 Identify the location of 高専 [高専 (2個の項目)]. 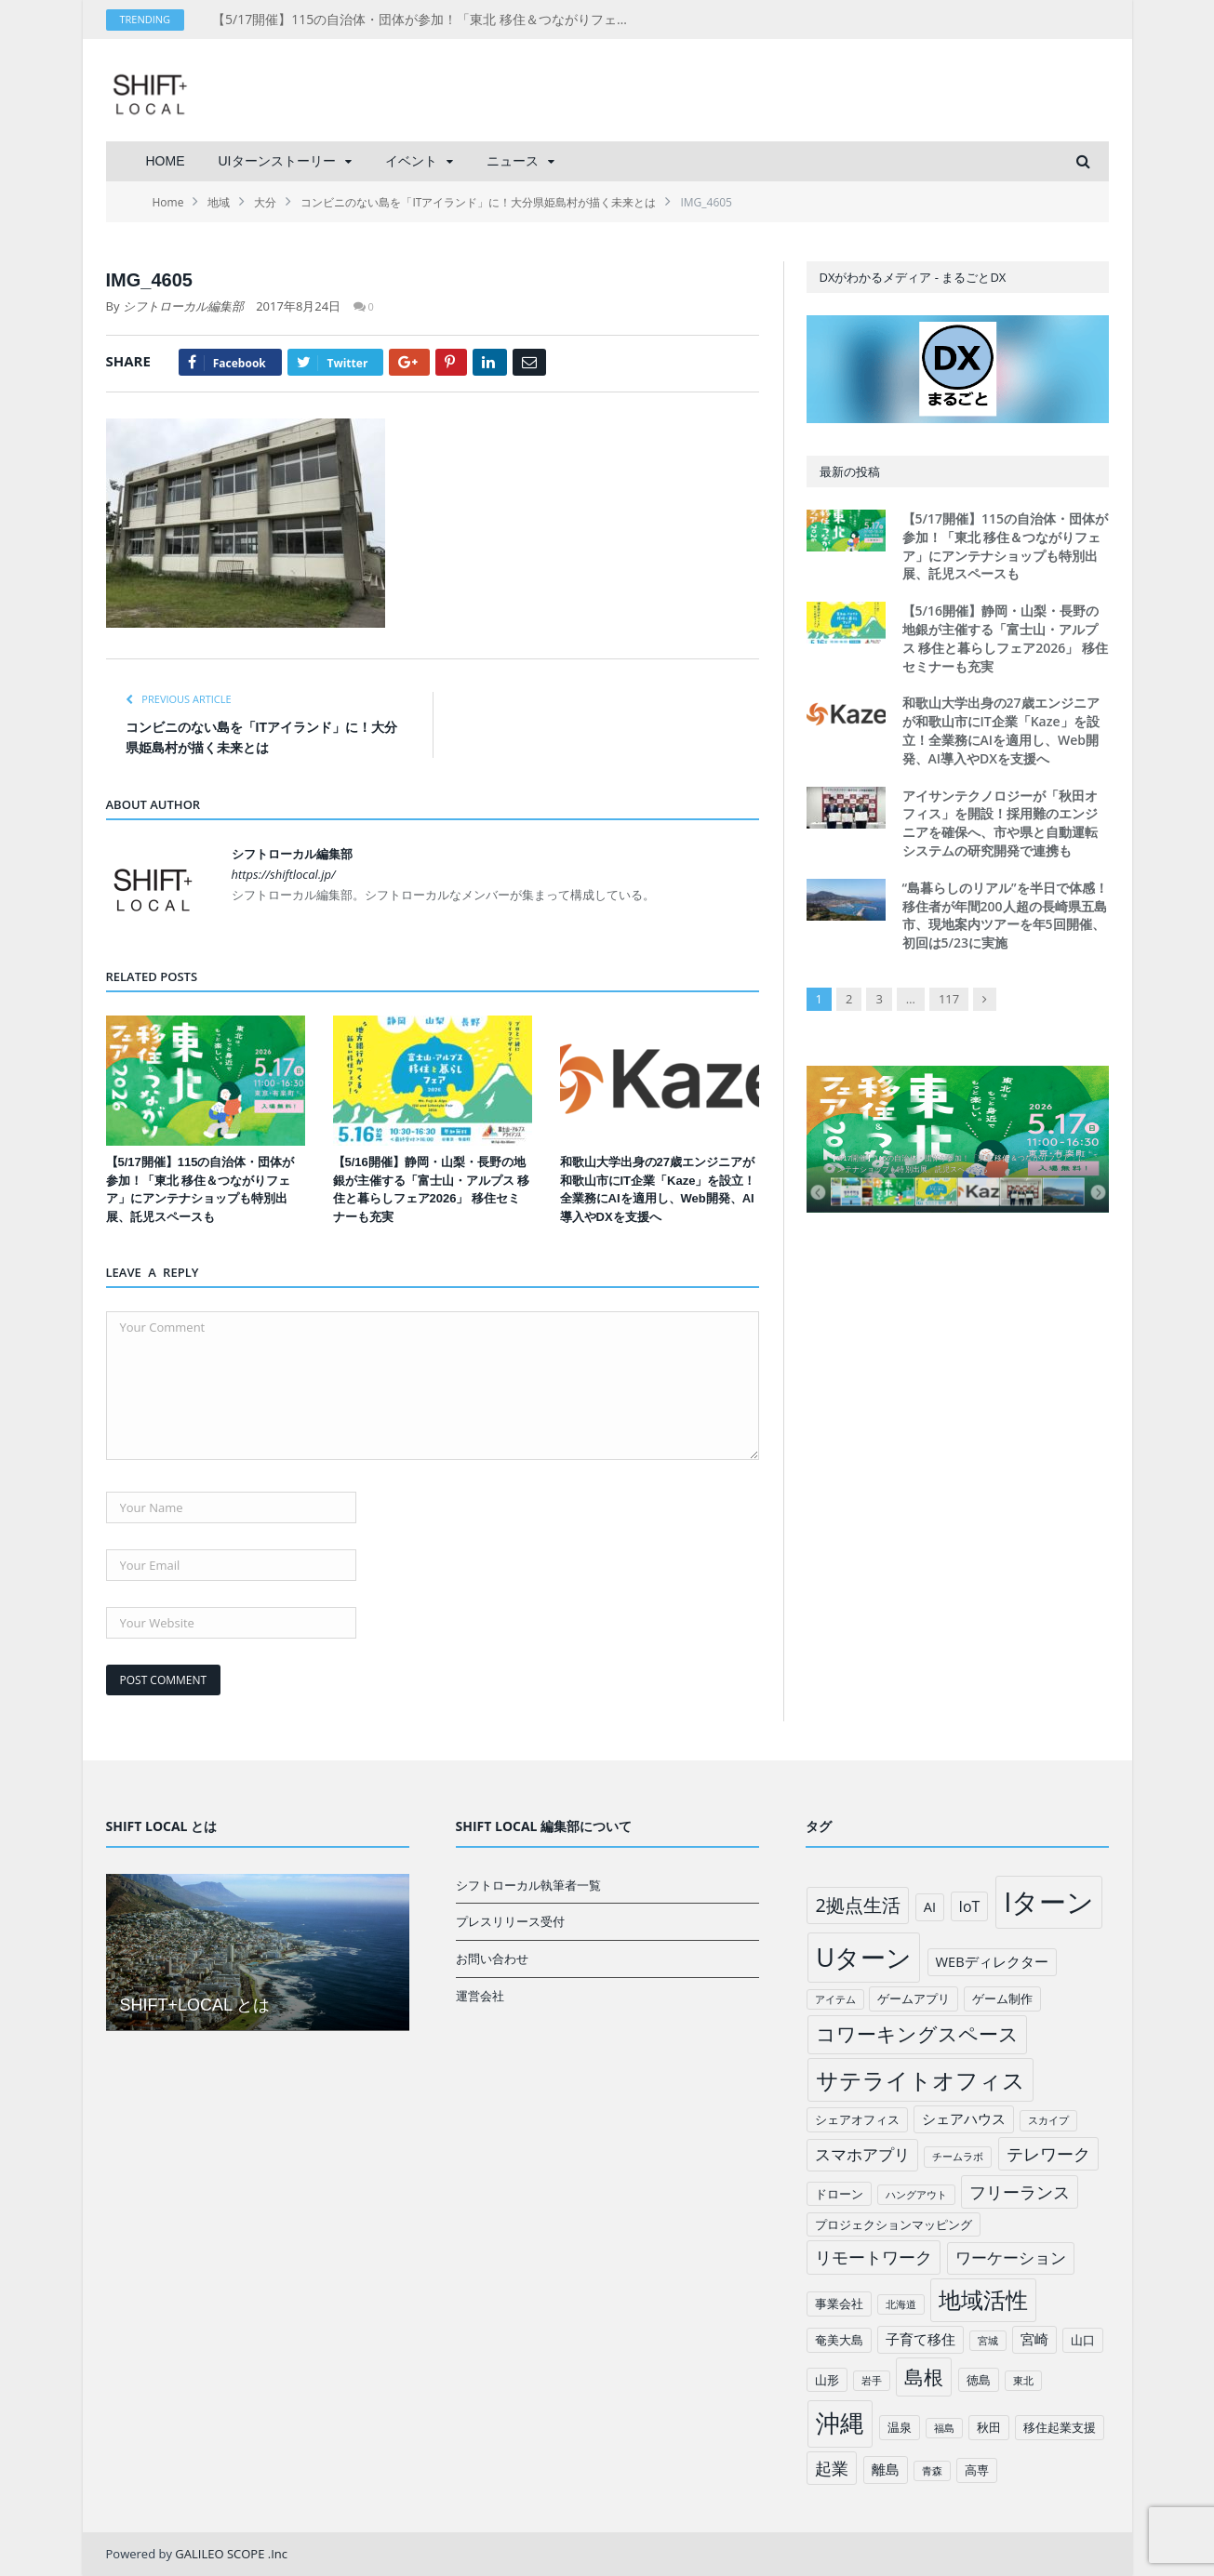
(977, 2470).